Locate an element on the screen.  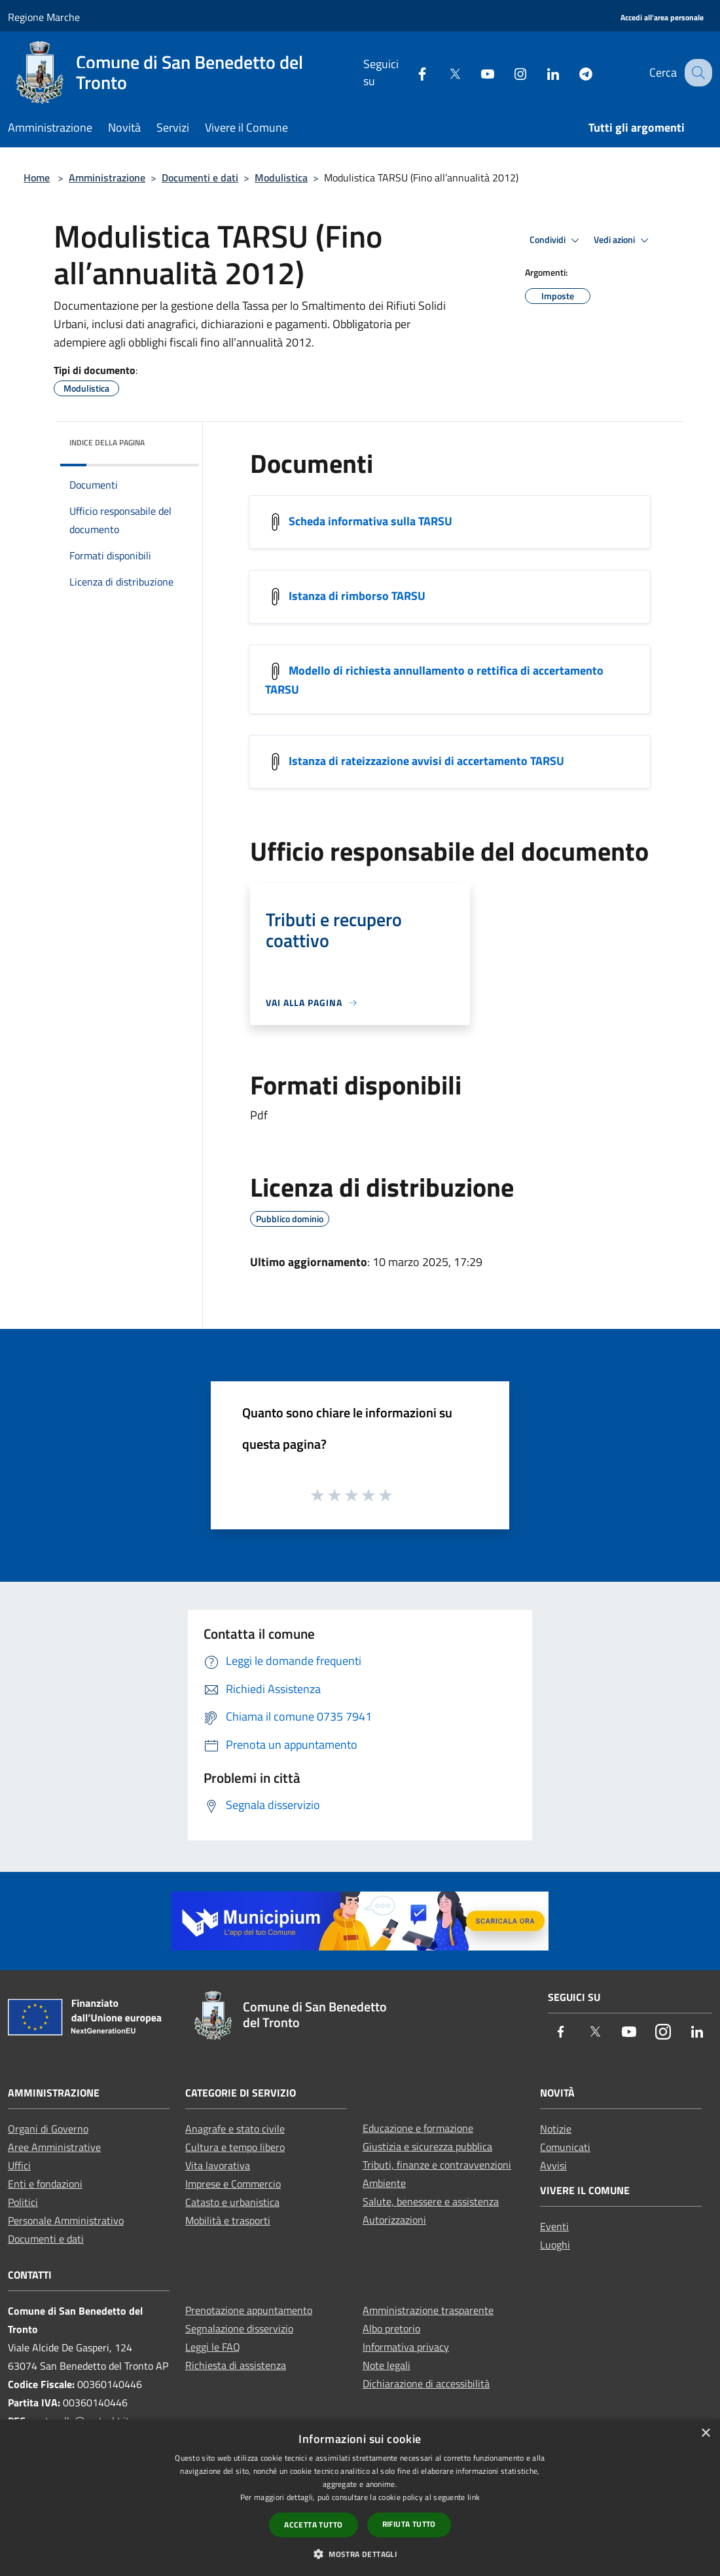
Vita lavorativa is located at coordinates (217, 2165).